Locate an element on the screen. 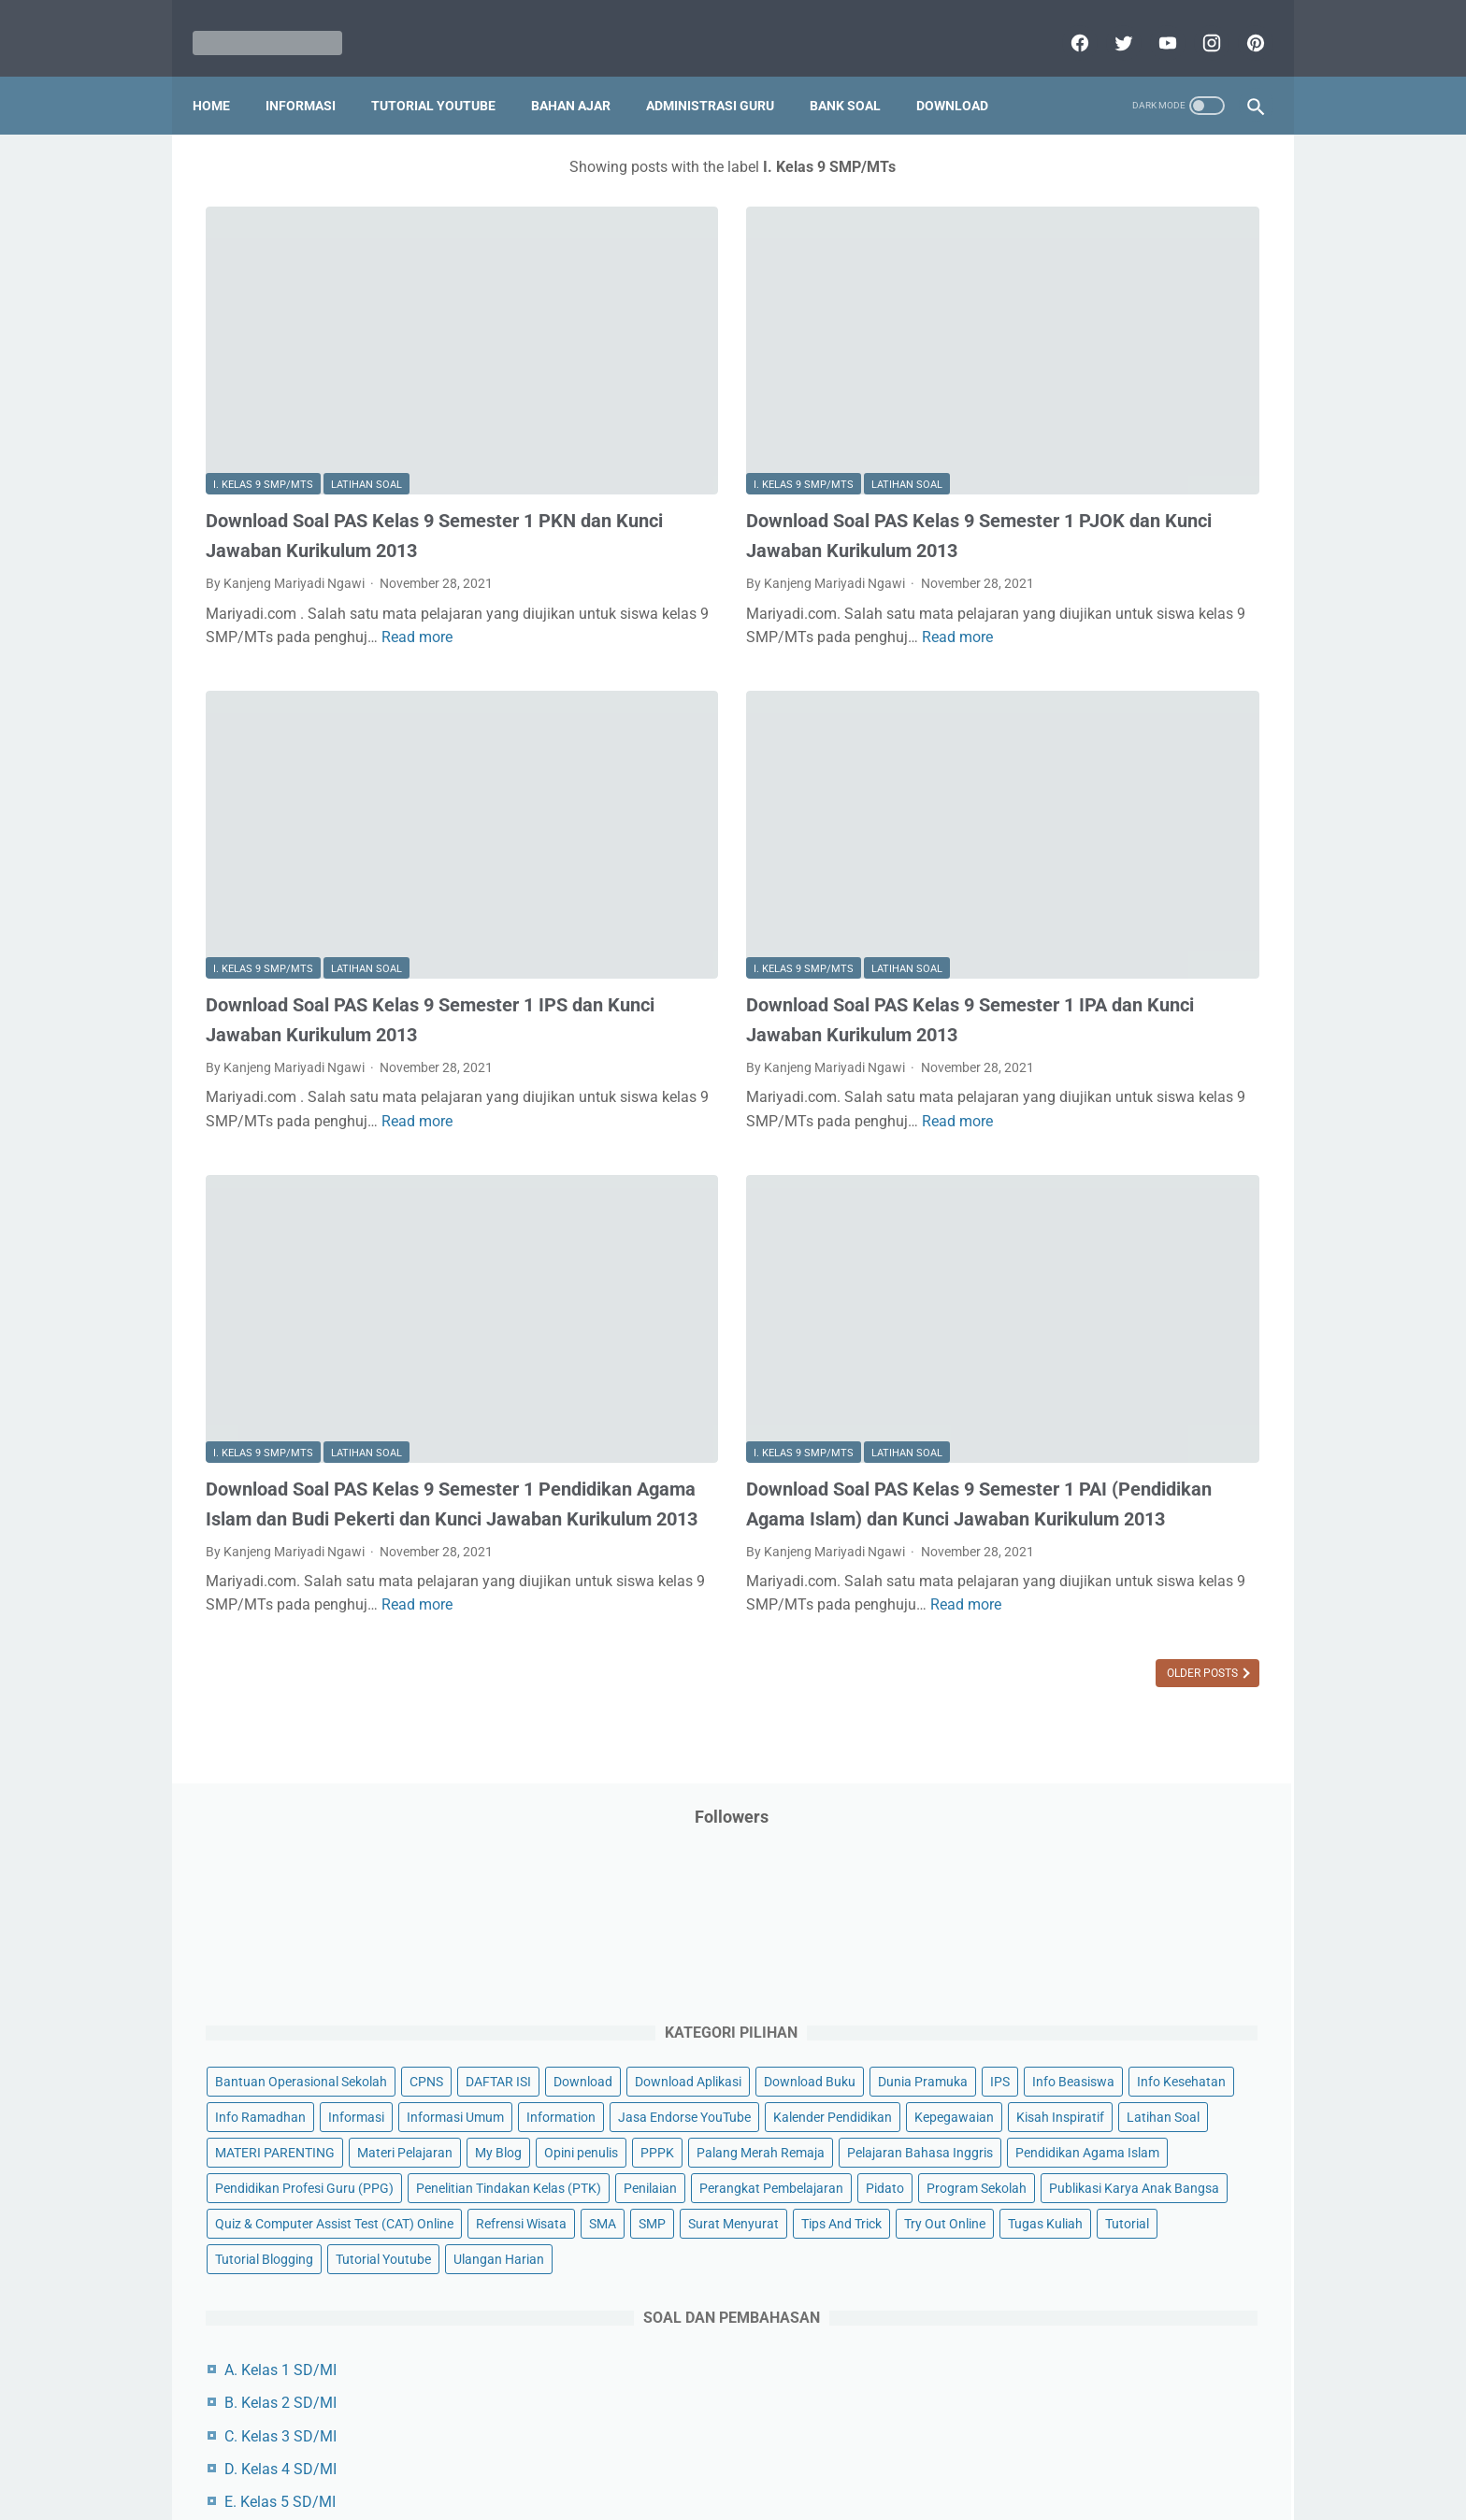  Tutorial Blogging is located at coordinates (1038, 1231).